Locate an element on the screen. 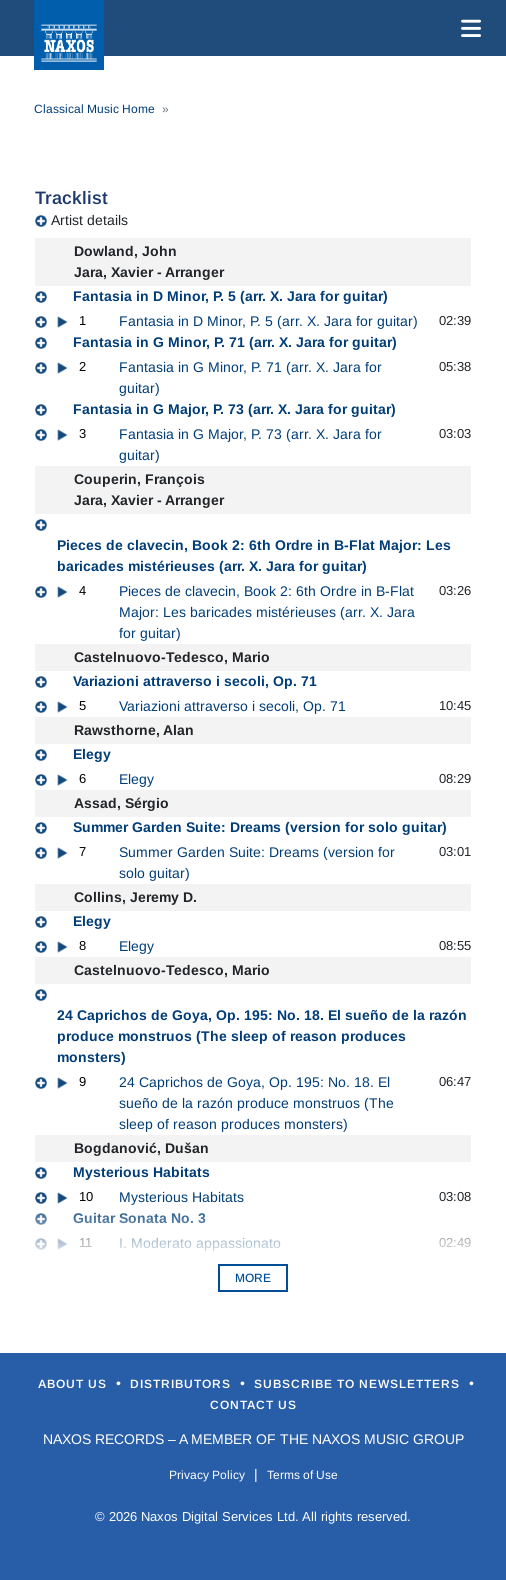 The height and width of the screenshot is (1580, 506). Privacy Policy is located at coordinates (207, 1475).